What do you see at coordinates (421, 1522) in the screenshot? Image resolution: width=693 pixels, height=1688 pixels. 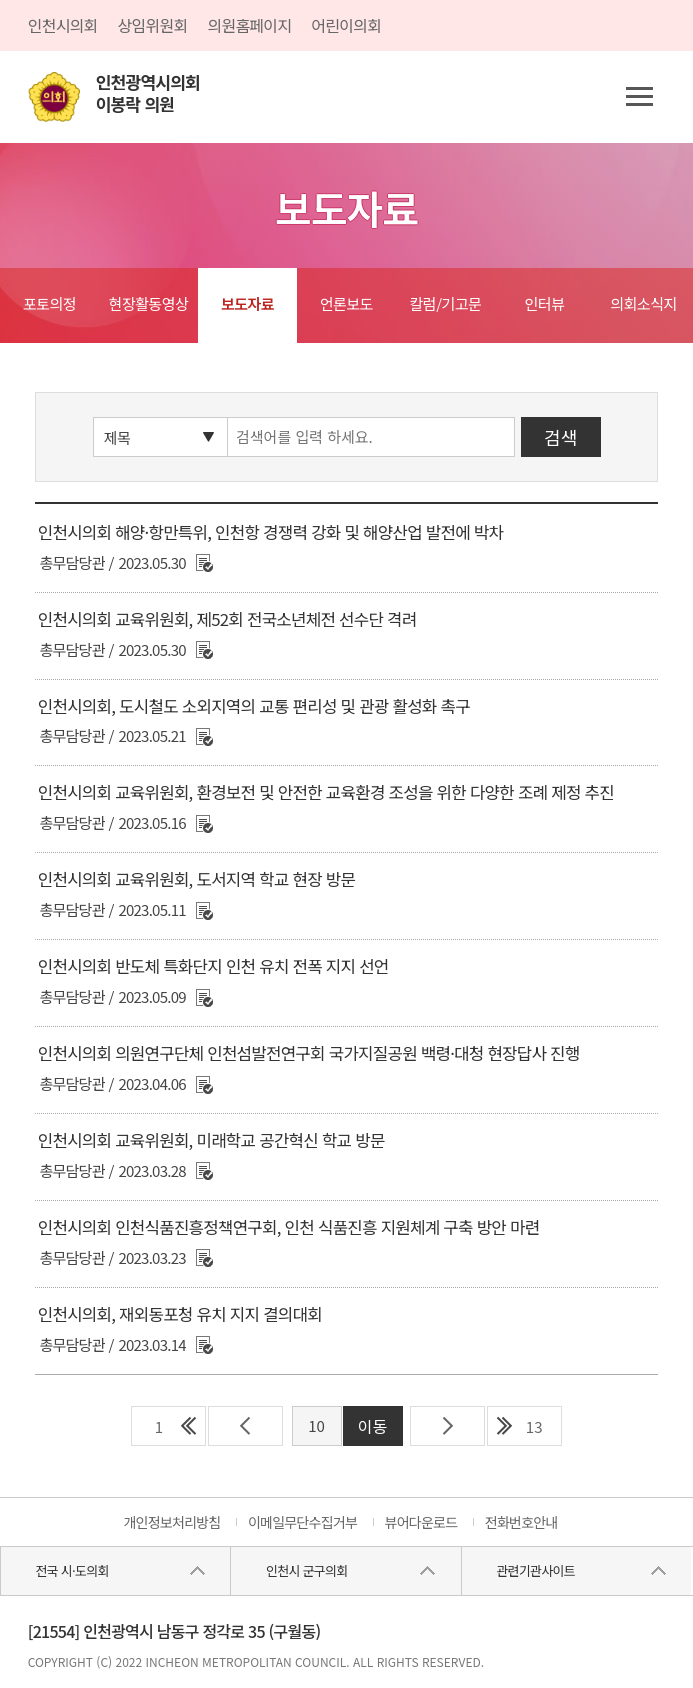 I see `뷰어다운로드` at bounding box center [421, 1522].